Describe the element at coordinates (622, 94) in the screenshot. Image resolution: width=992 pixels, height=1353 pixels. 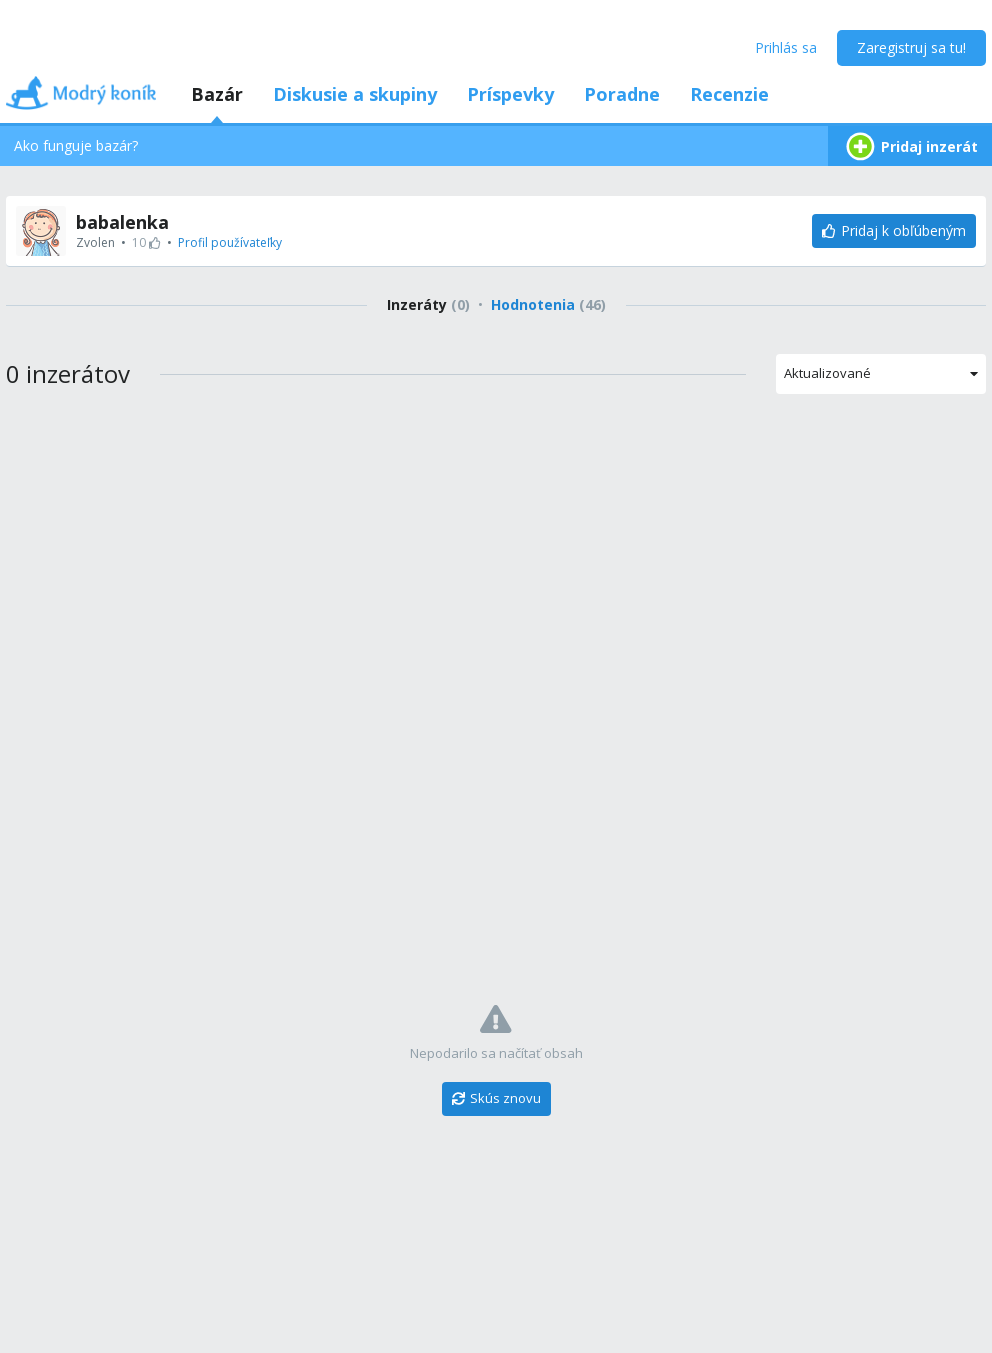
I see `Poradne` at that location.